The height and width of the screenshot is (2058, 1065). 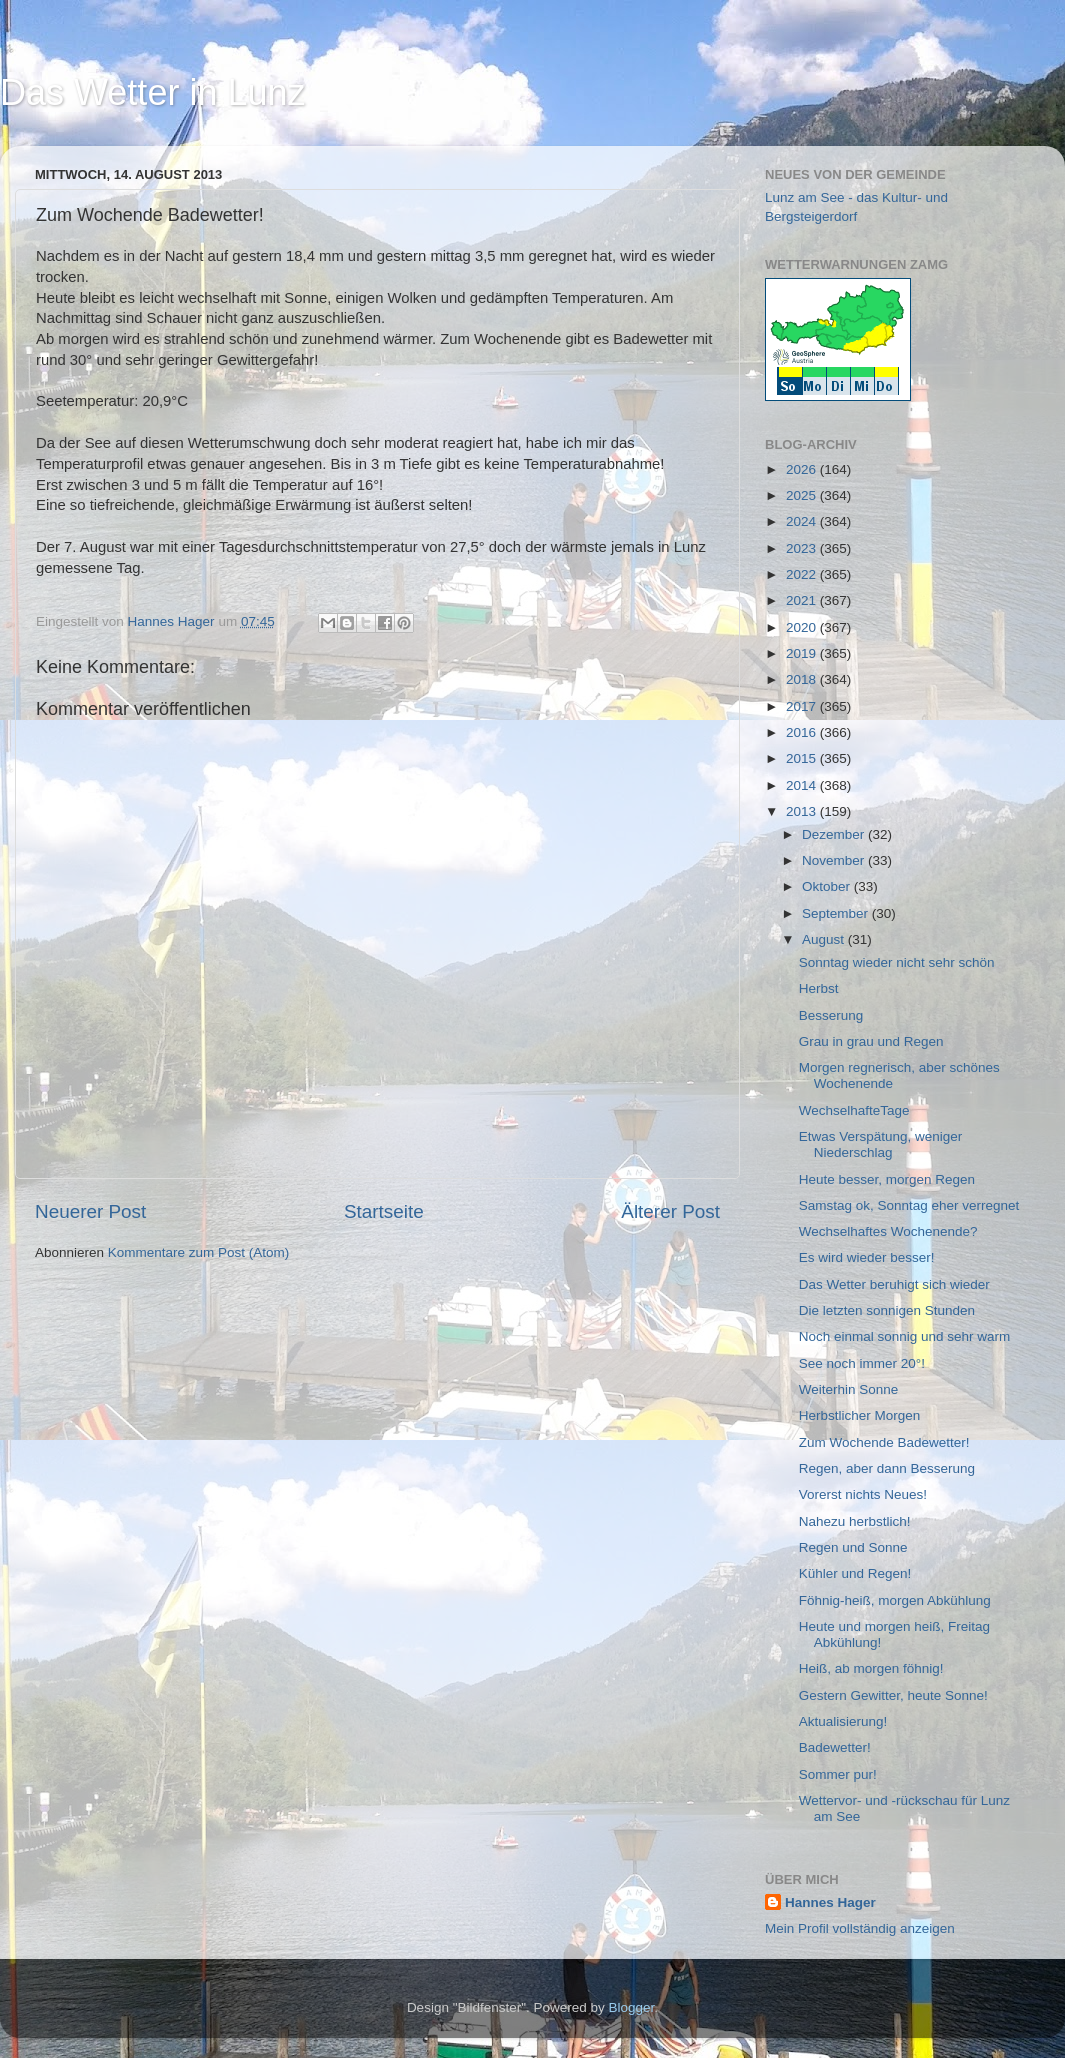 What do you see at coordinates (849, 1389) in the screenshot?
I see `Weiterhin Sonne` at bounding box center [849, 1389].